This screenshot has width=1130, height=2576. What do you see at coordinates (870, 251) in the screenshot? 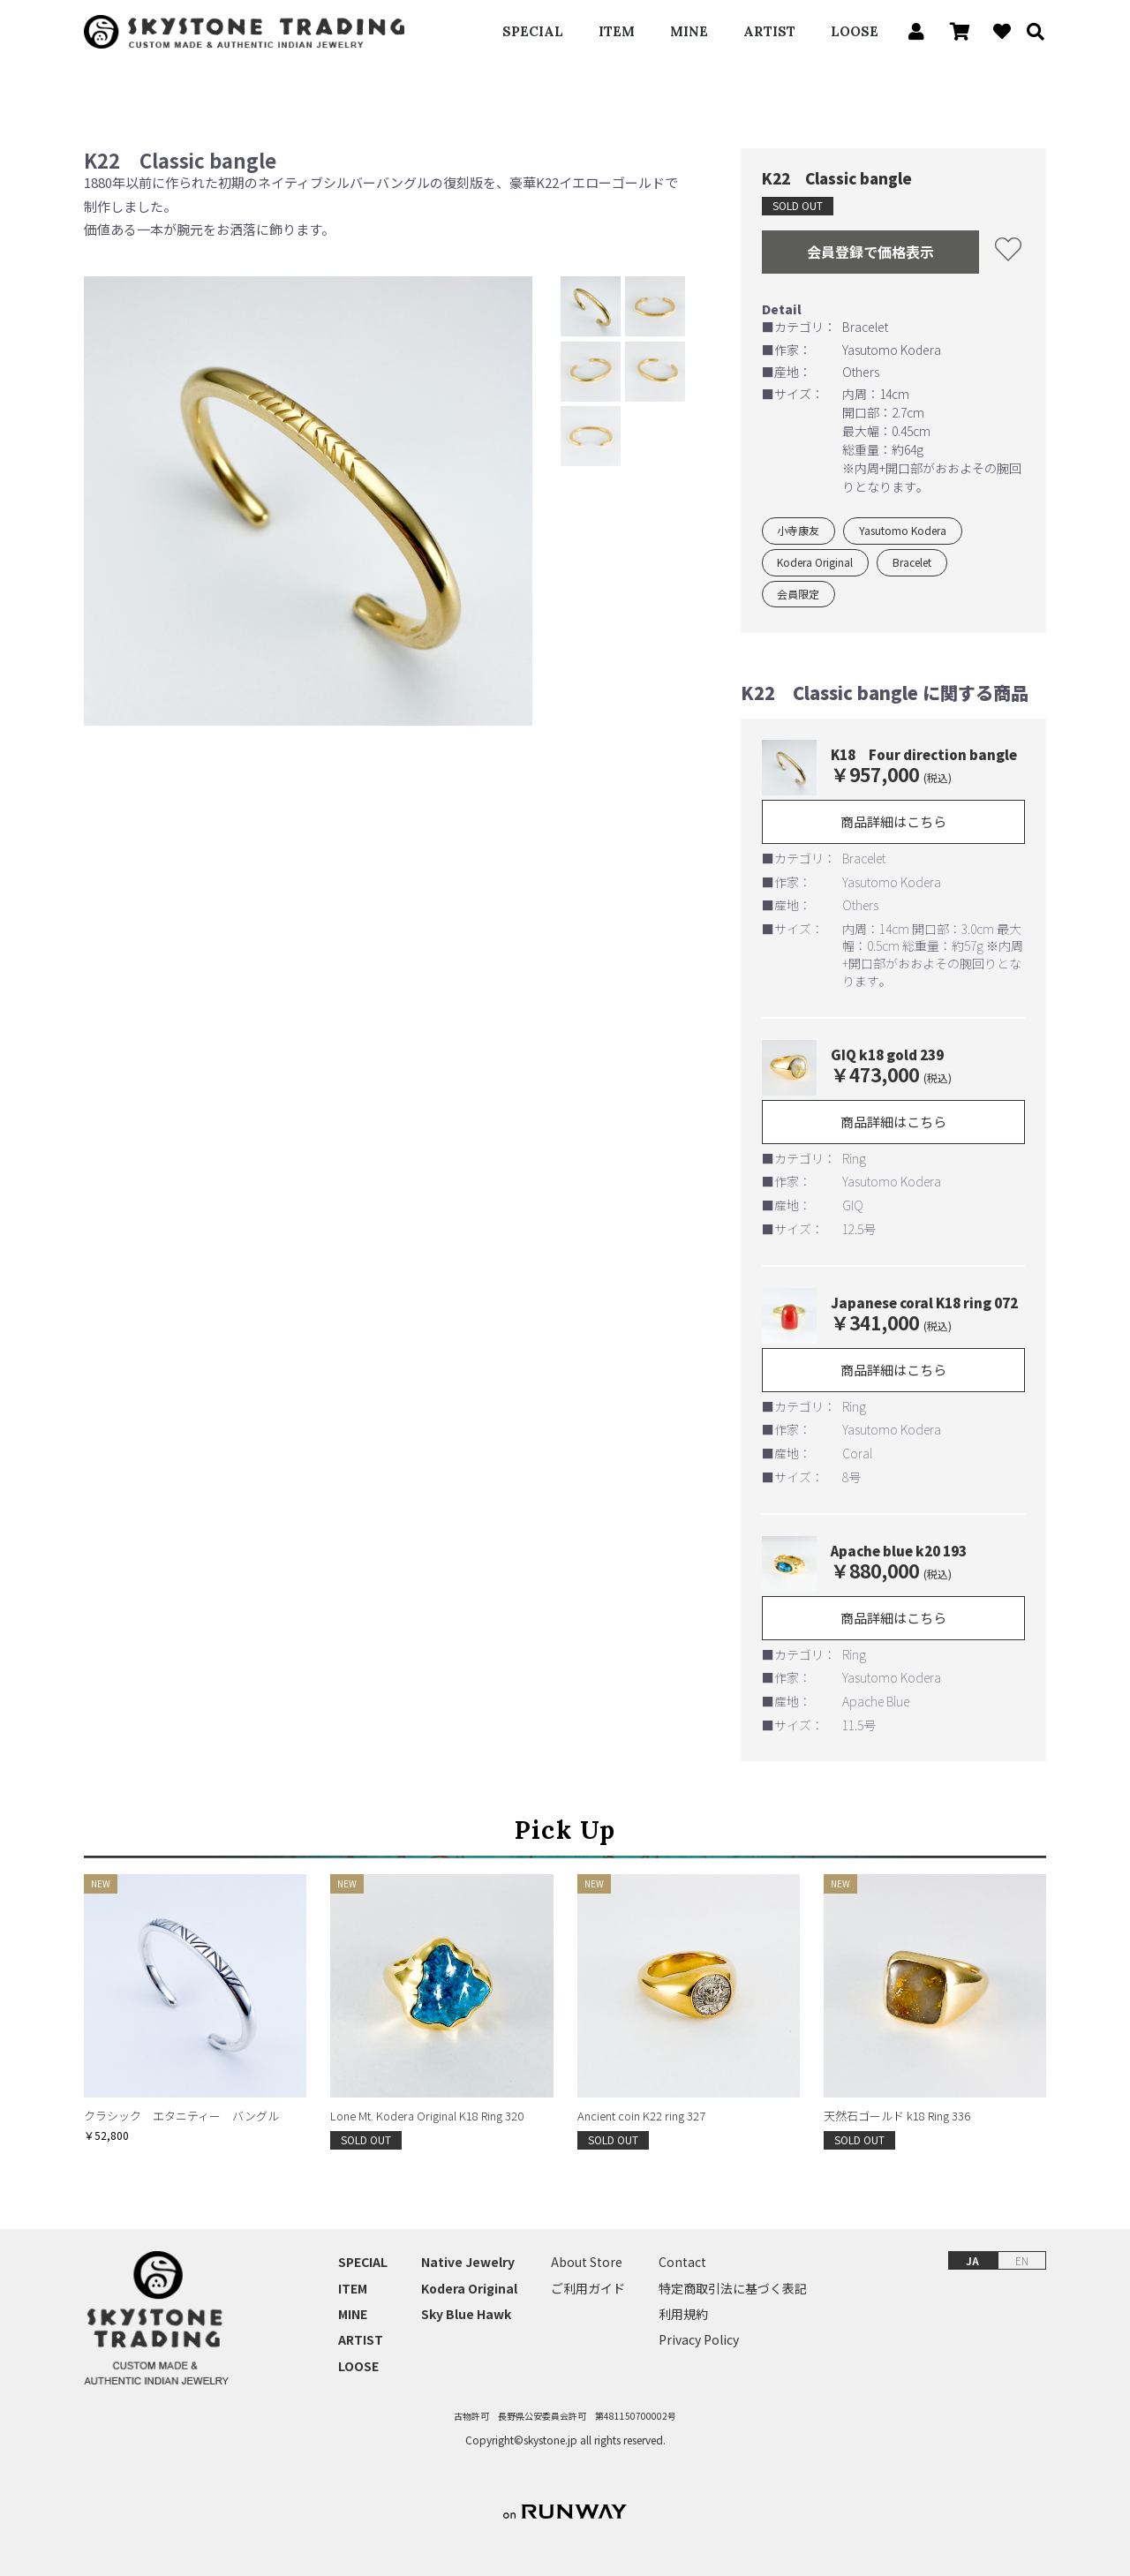
I see `会員登録で価格表示` at bounding box center [870, 251].